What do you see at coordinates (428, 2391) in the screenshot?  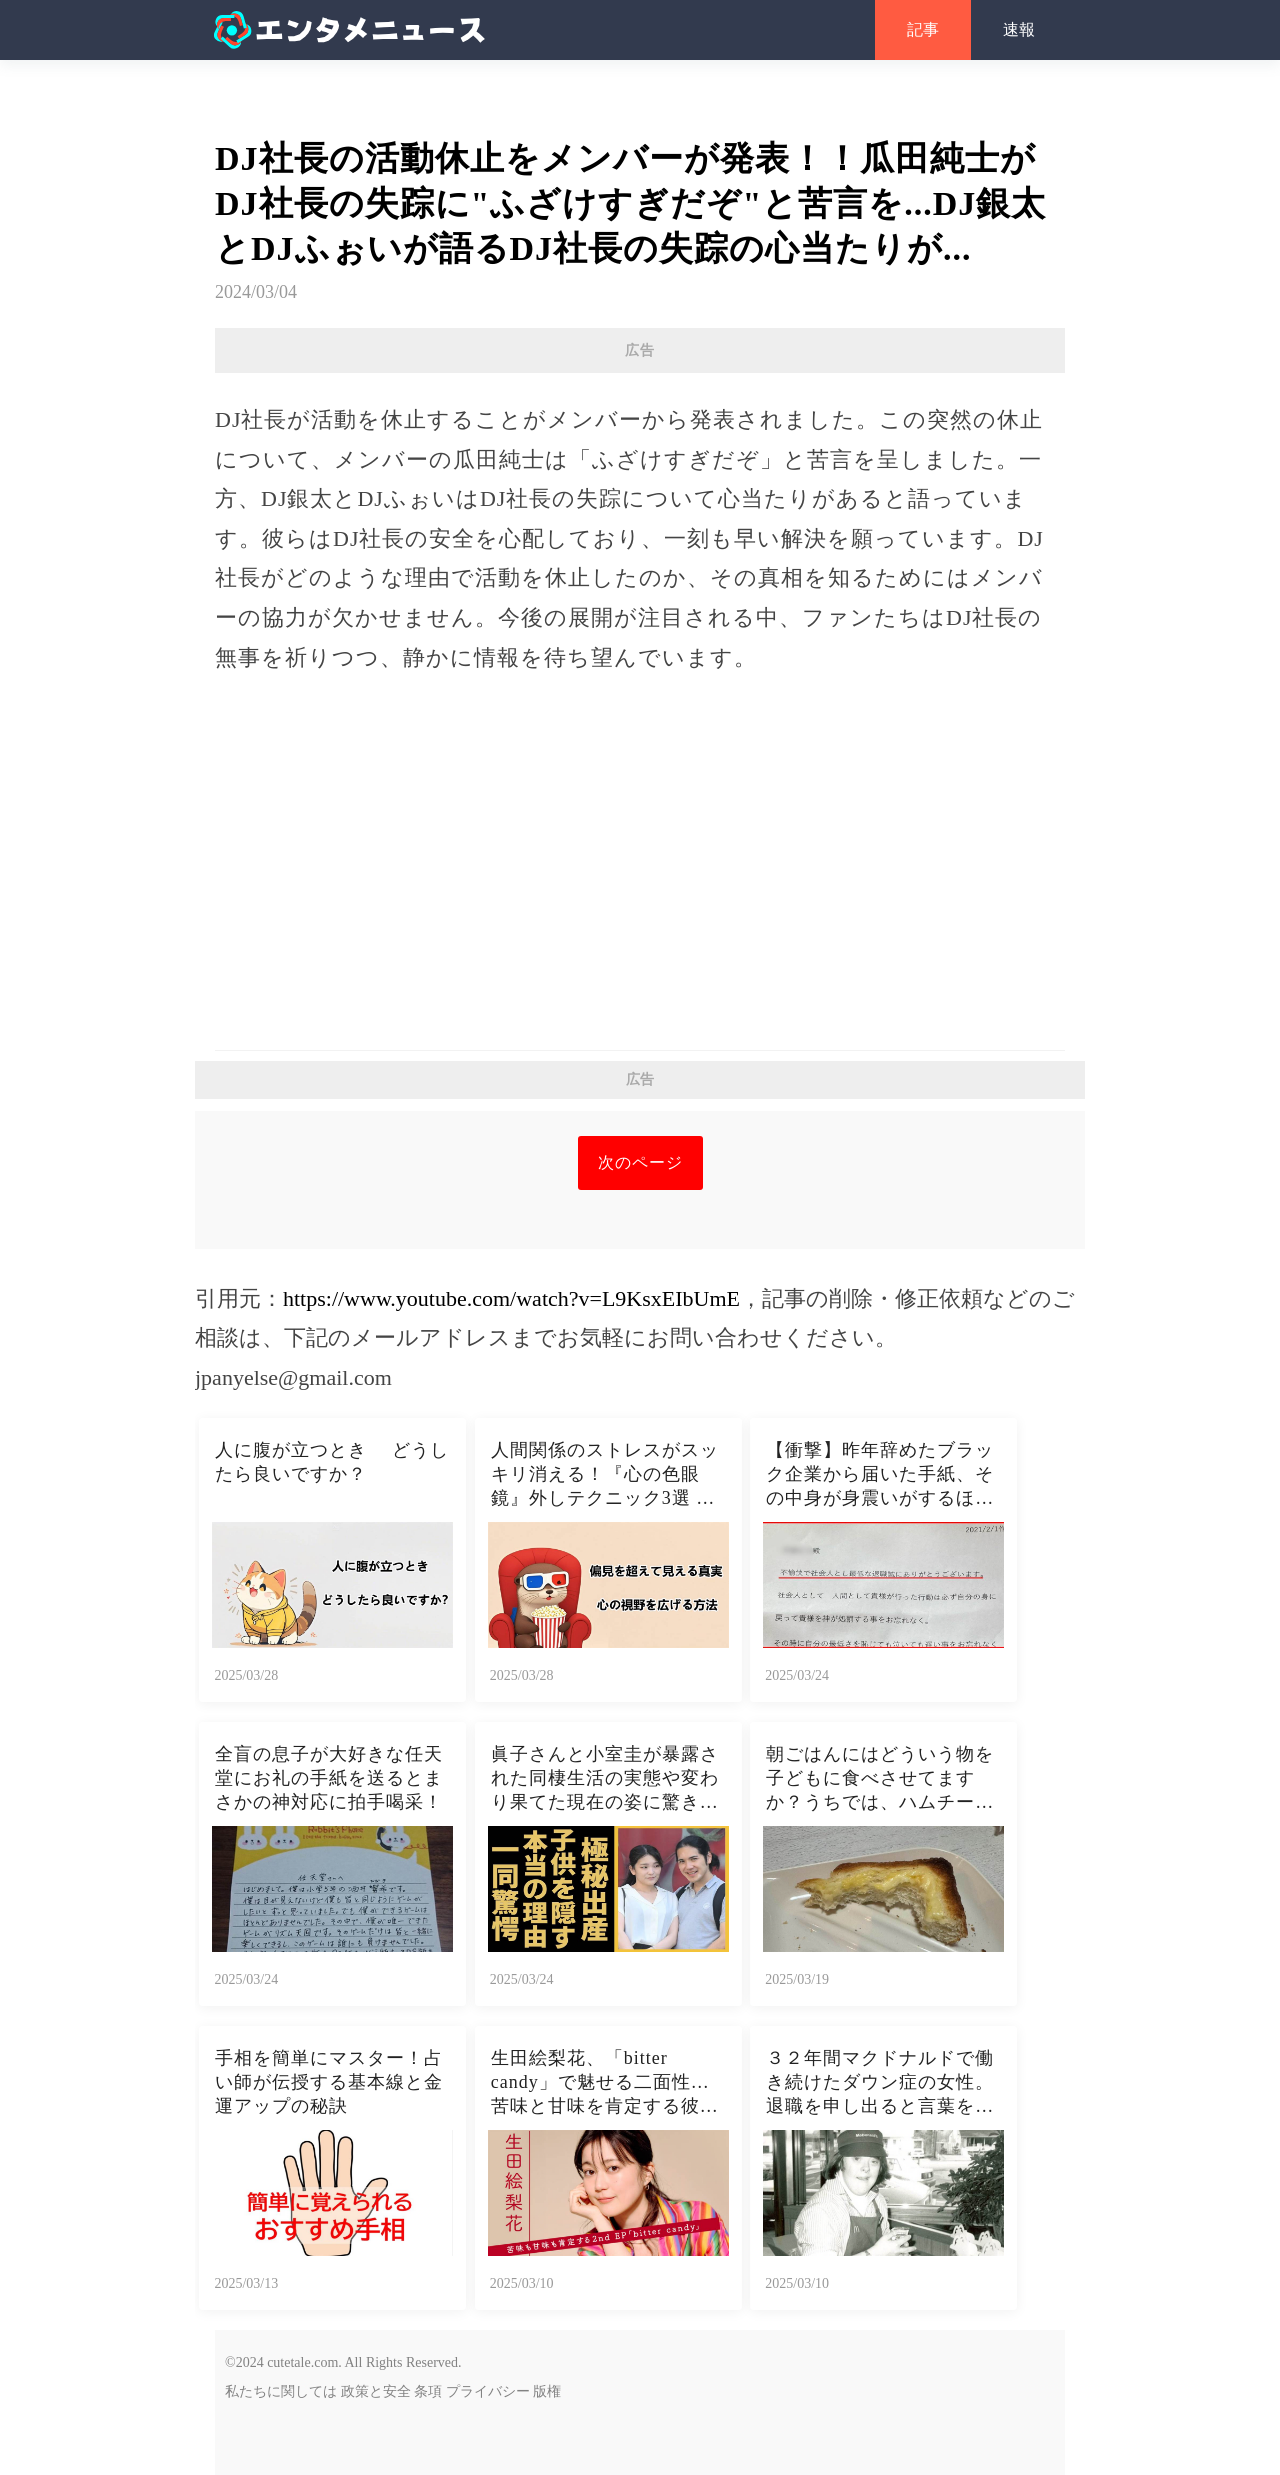 I see `条項` at bounding box center [428, 2391].